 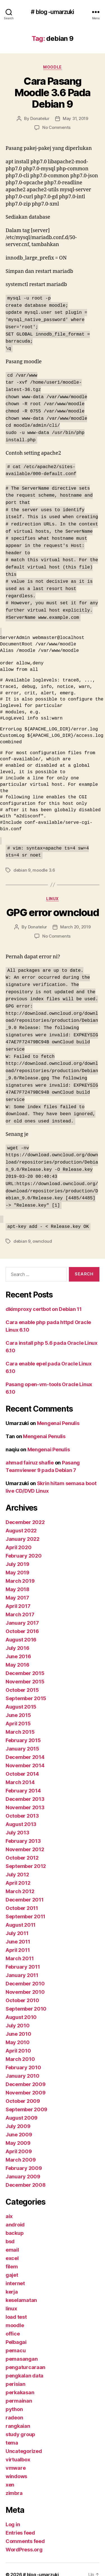 I want to click on April 2011, so click(x=18, y=1940).